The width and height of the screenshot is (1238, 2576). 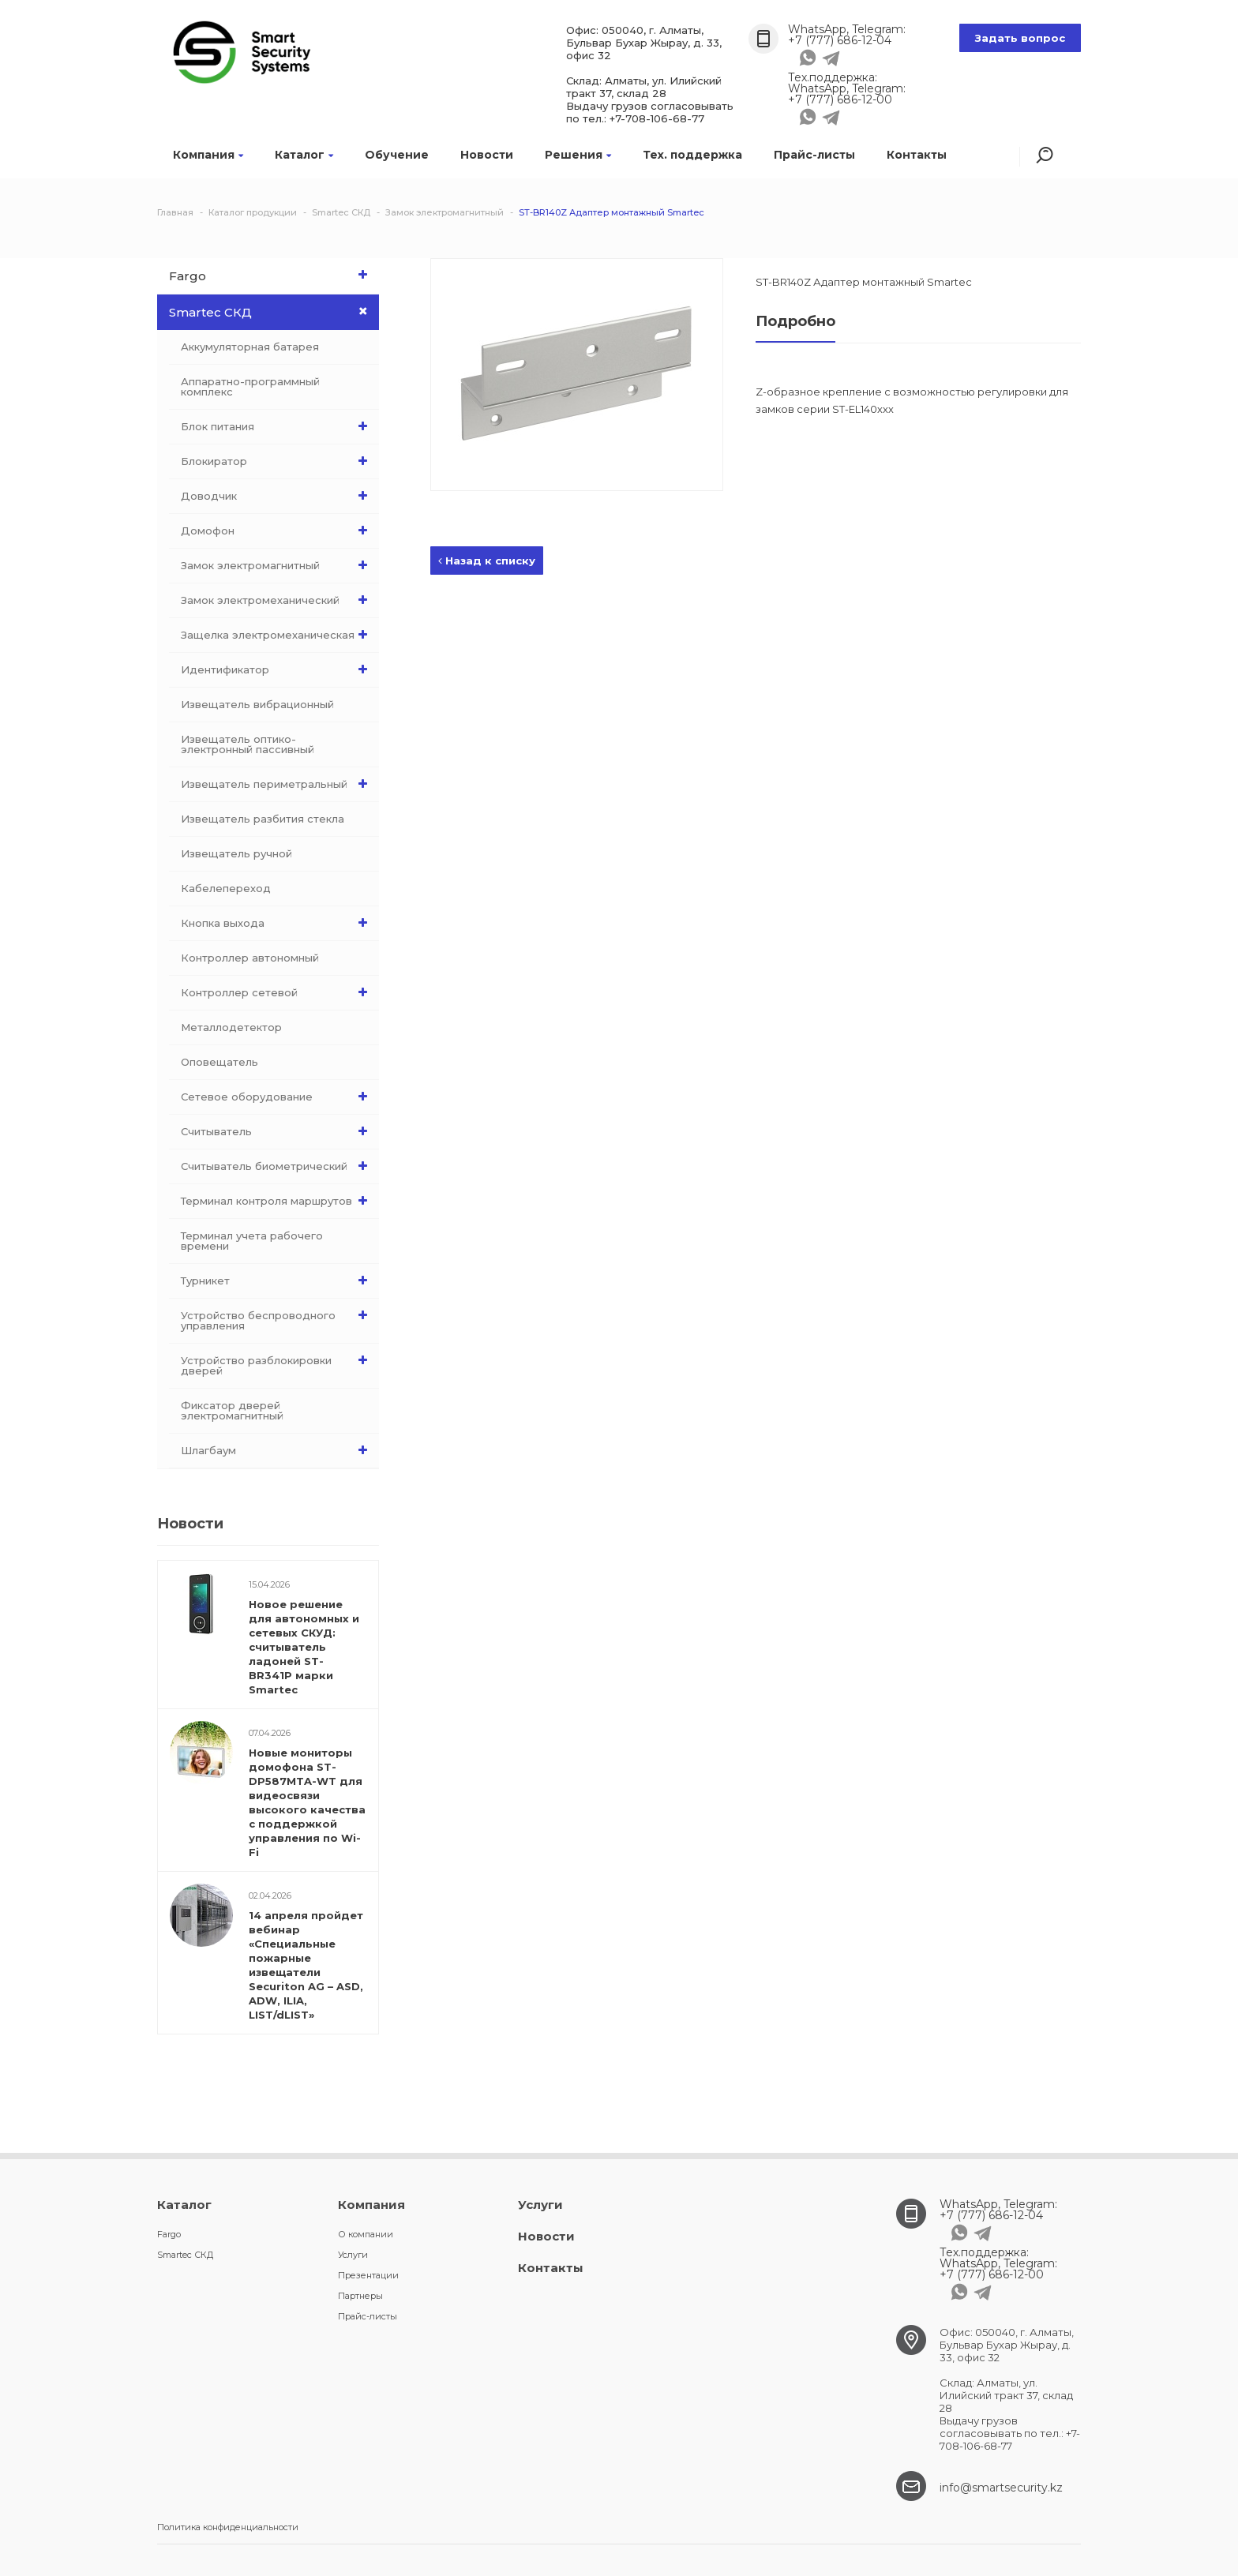 What do you see at coordinates (278, 992) in the screenshot?
I see `Контроллер сетевой` at bounding box center [278, 992].